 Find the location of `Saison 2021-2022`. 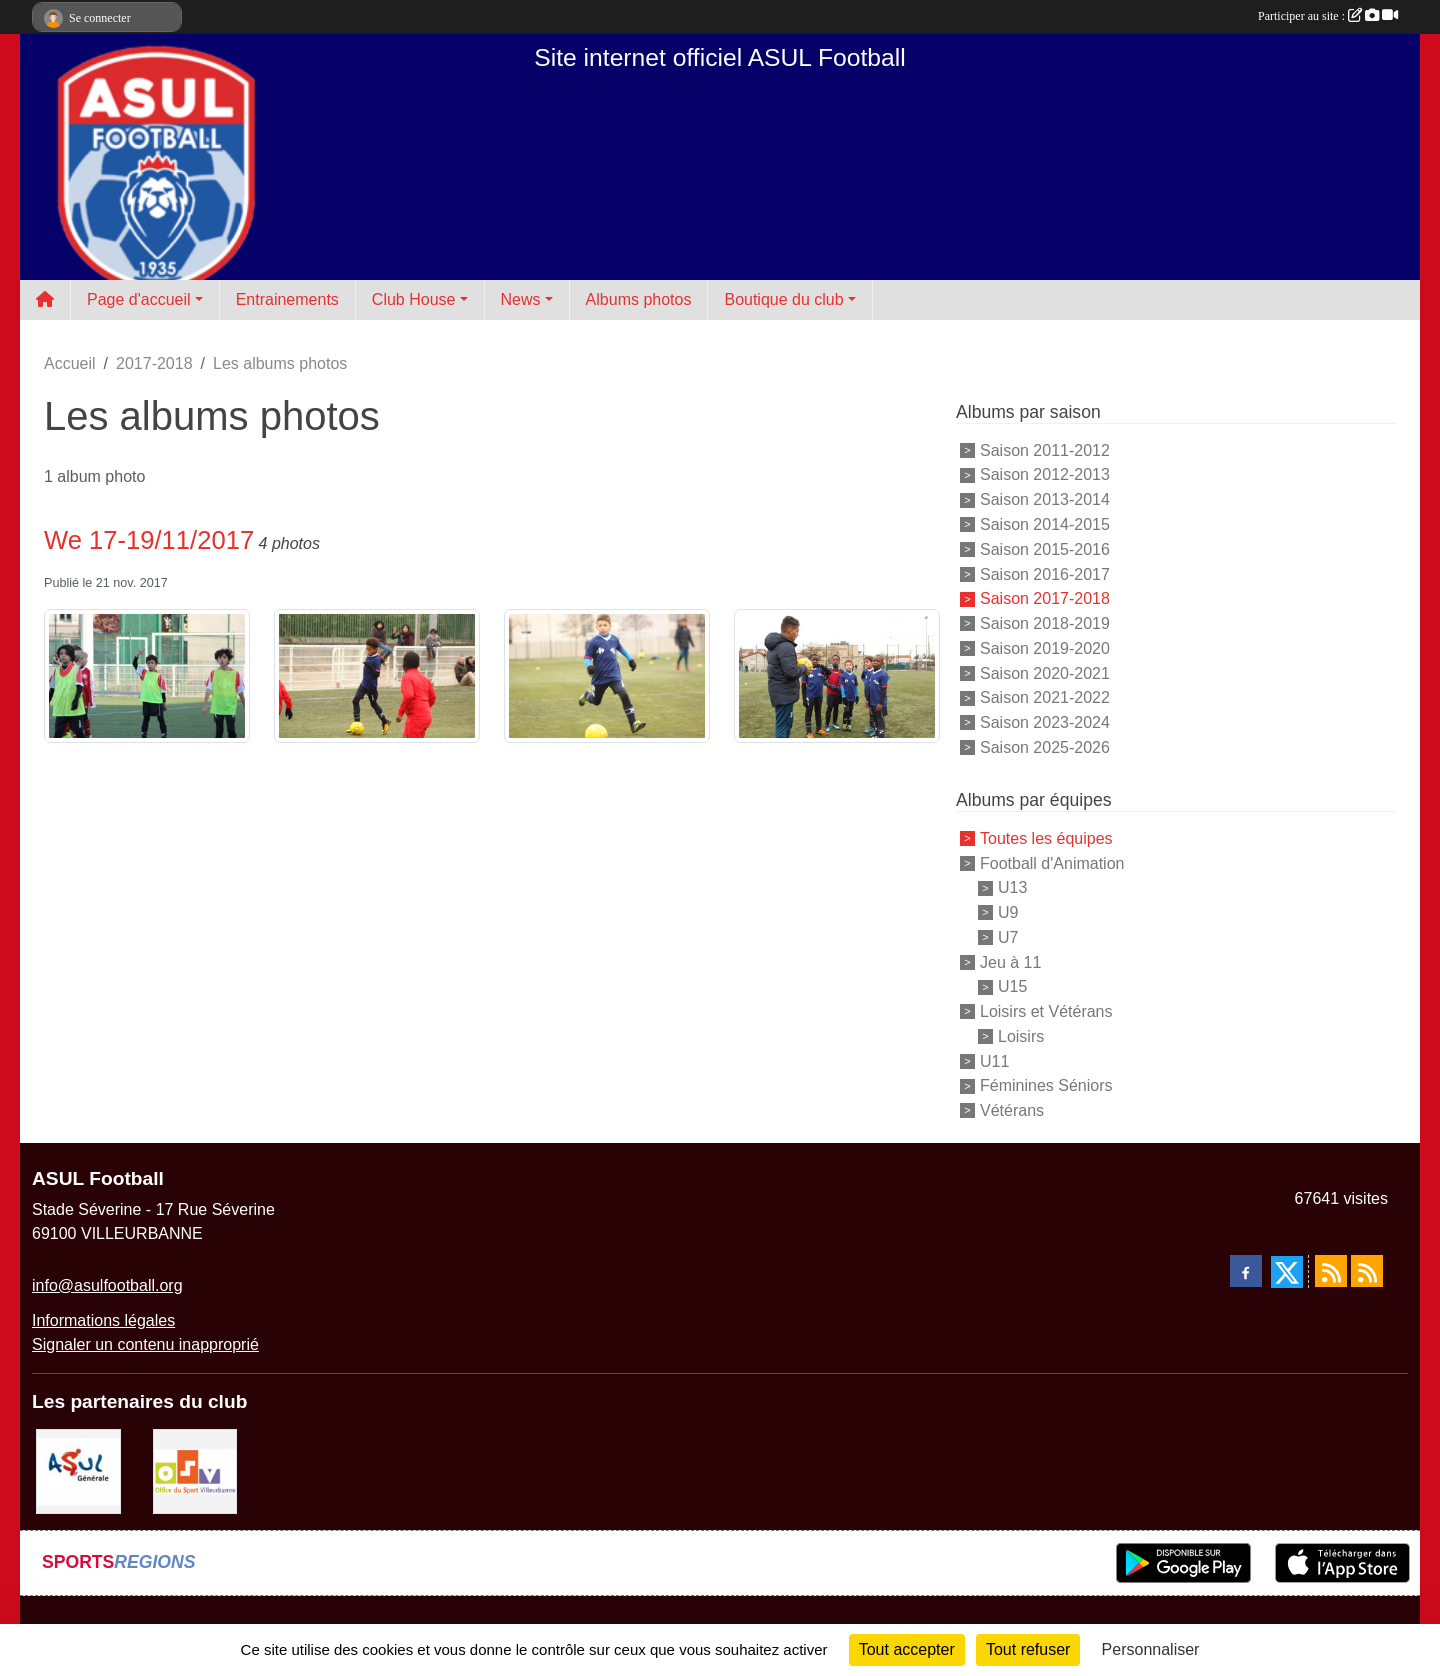

Saison 2021-2022 is located at coordinates (1045, 697).